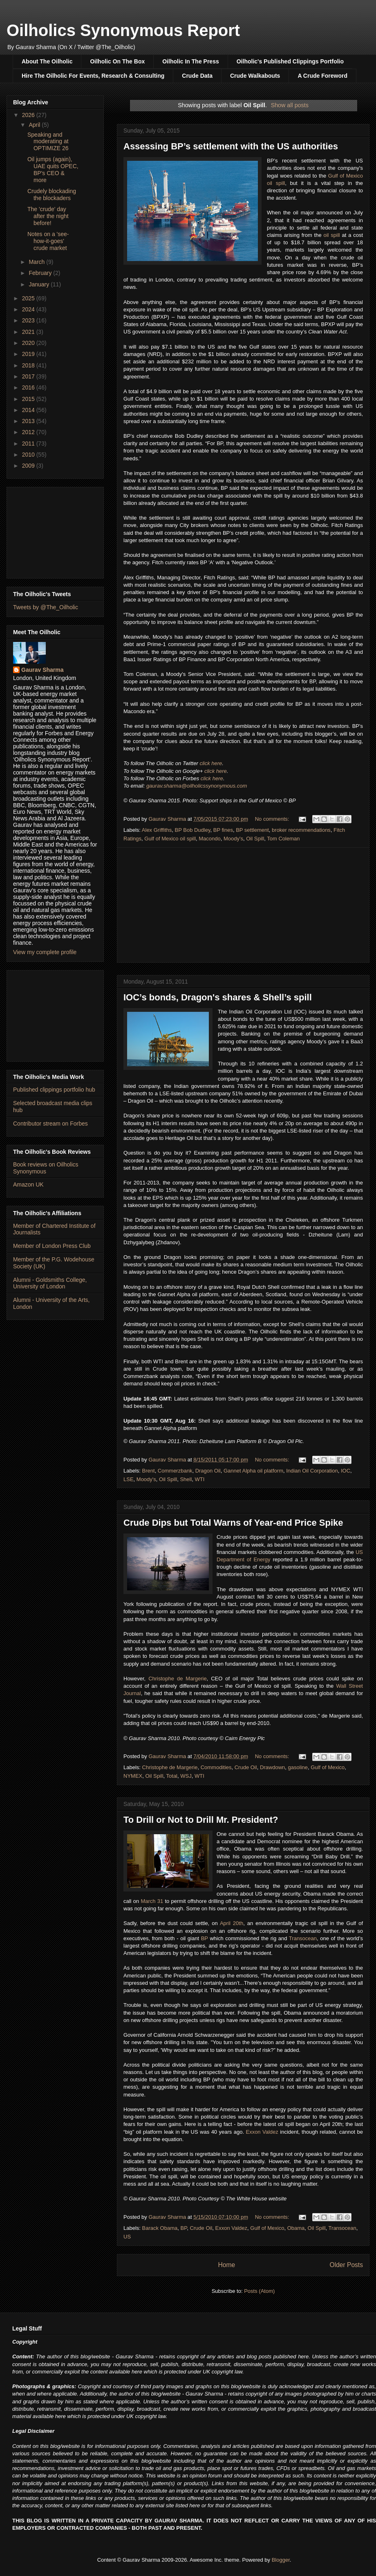  Describe the element at coordinates (37, 262) in the screenshot. I see `March` at that location.